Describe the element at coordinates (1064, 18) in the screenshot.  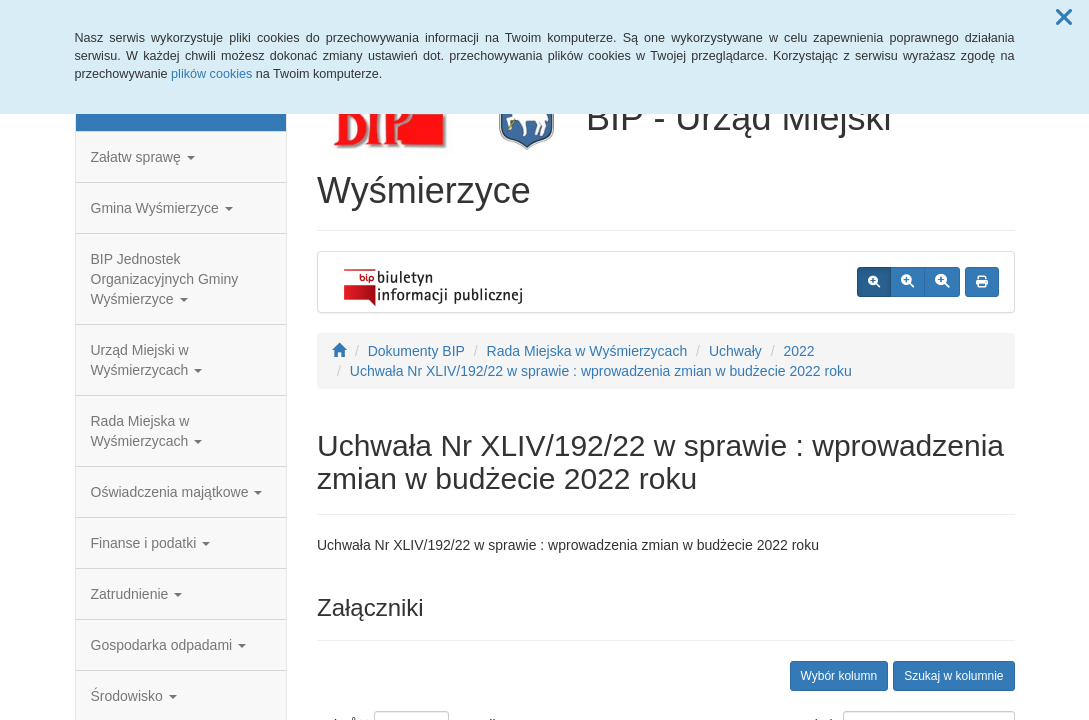
I see `[button]` at that location.